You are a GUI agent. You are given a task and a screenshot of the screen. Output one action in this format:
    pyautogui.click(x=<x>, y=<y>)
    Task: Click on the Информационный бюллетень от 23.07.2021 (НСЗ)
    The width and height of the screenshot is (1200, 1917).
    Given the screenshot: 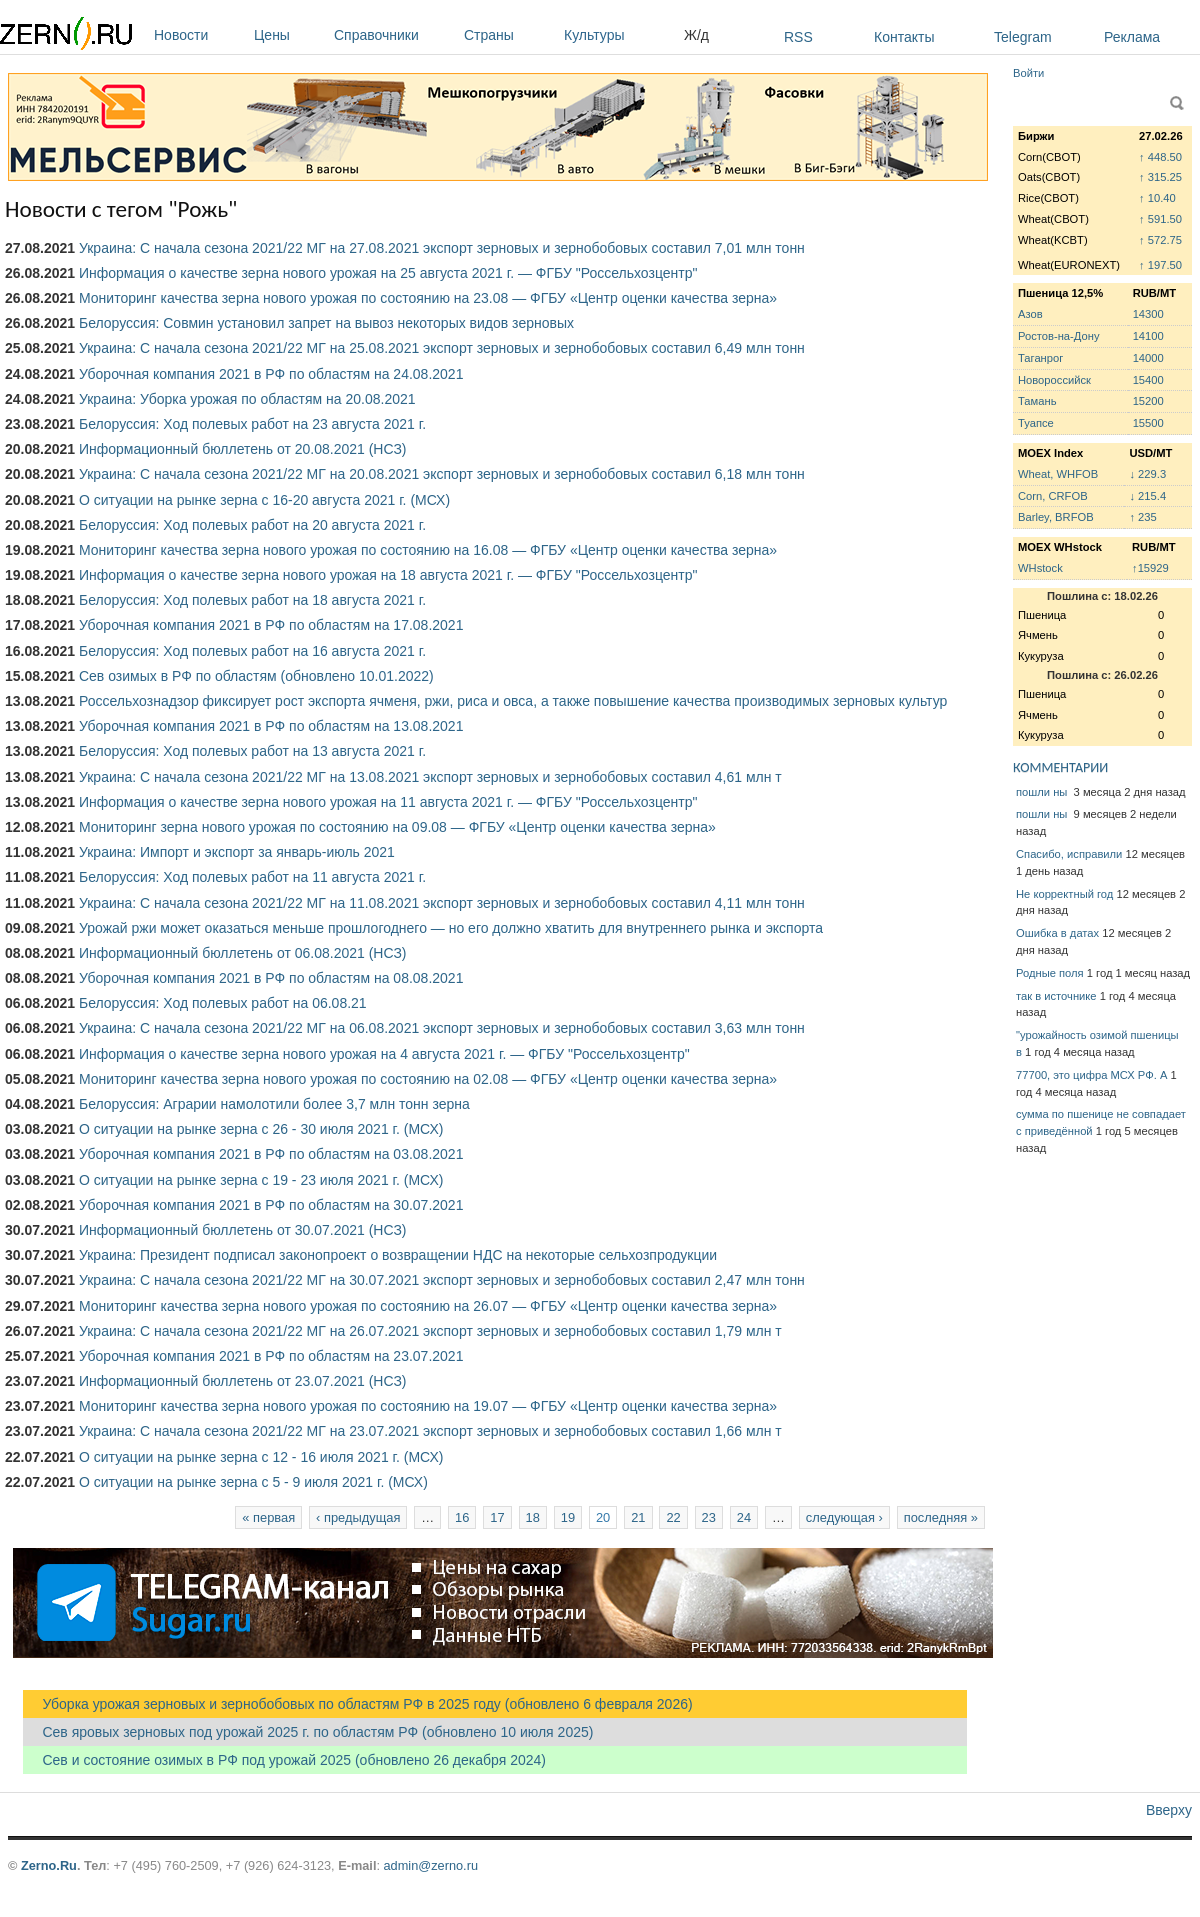 What is the action you would take?
    pyautogui.click(x=243, y=1381)
    